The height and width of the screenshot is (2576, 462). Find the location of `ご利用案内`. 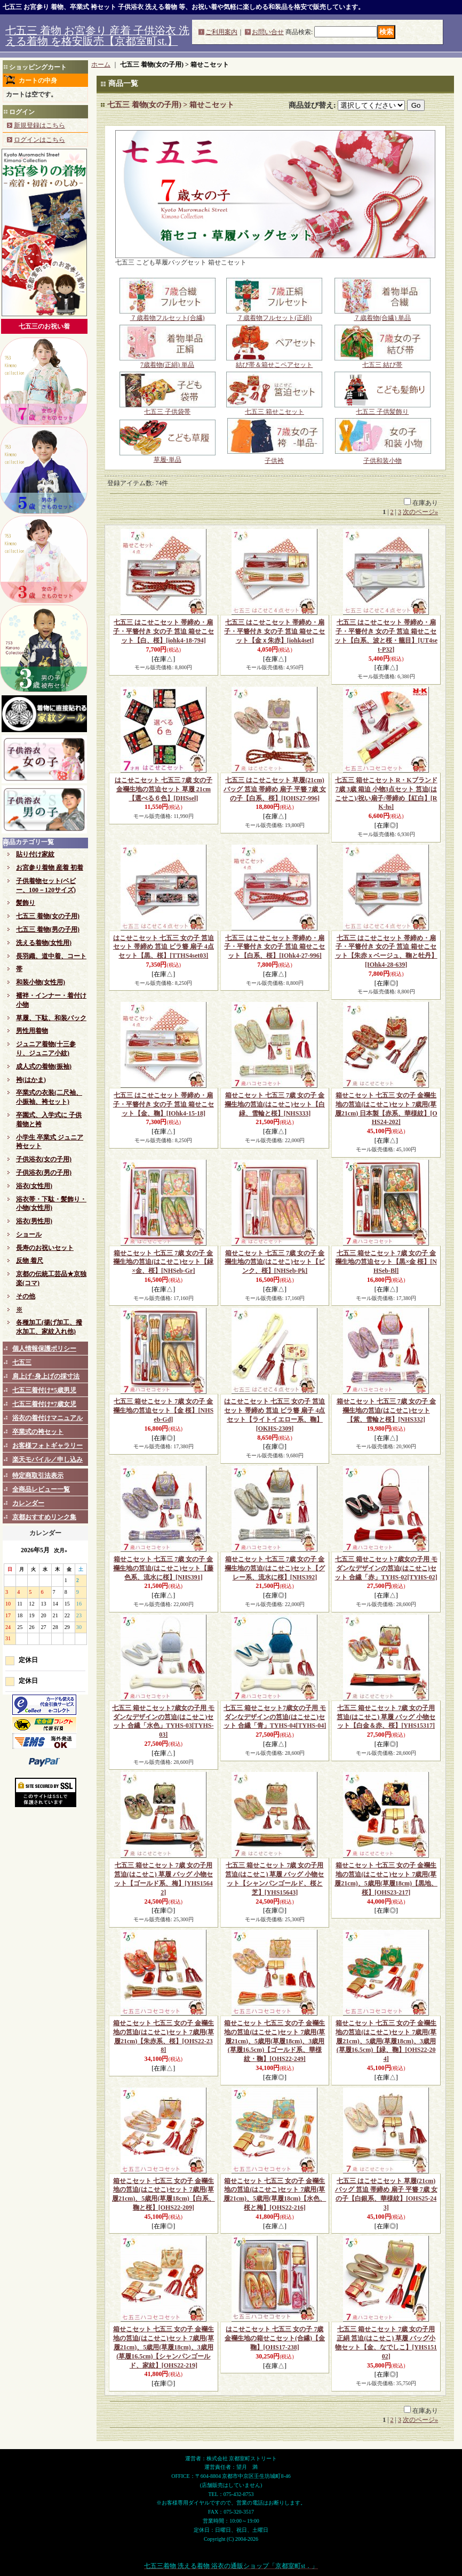

ご利用案内 is located at coordinates (221, 32).